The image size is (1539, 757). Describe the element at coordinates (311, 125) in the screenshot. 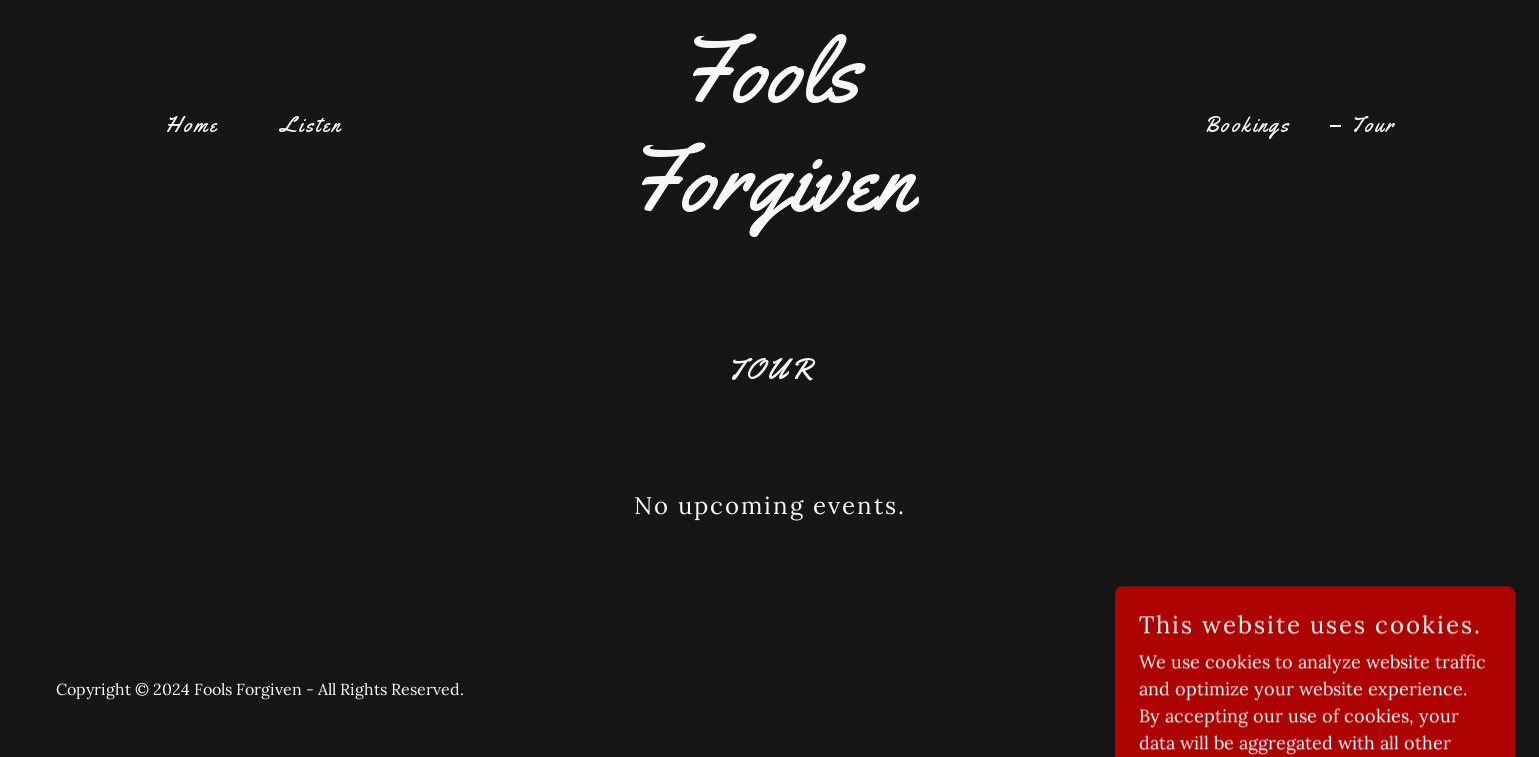

I see `Listen [link]` at that location.